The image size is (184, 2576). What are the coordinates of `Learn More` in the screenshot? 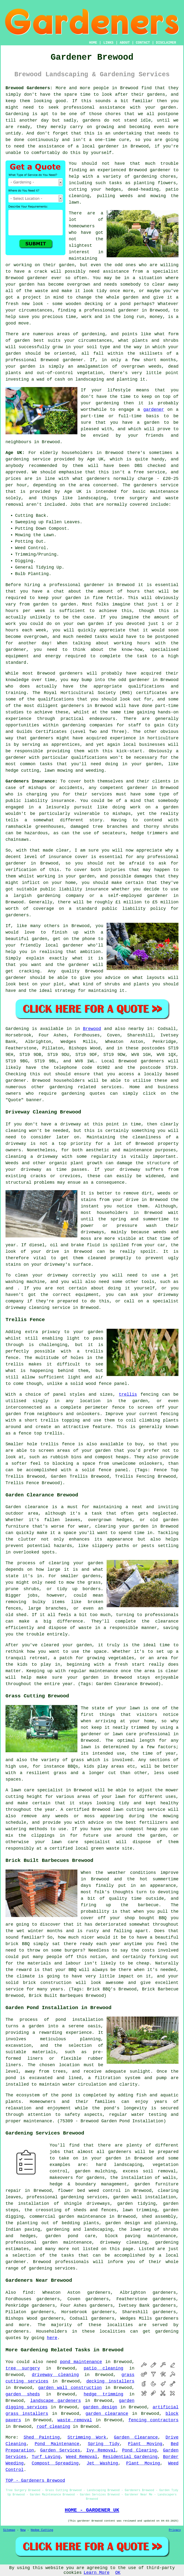 It's located at (96, 2572).